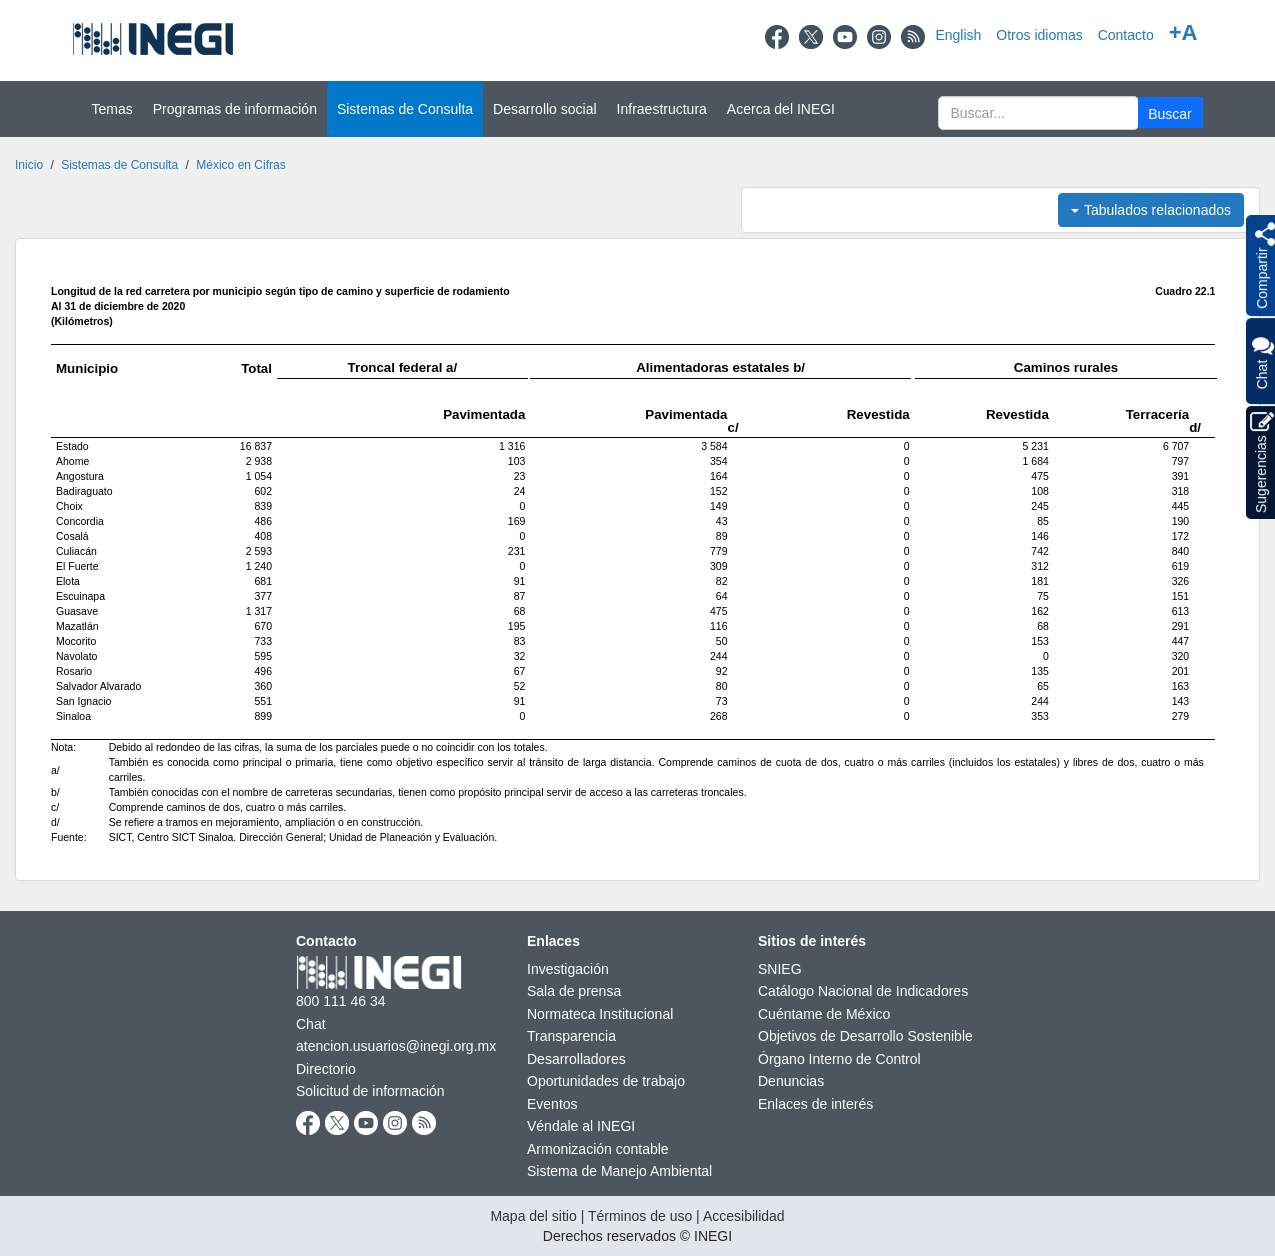 The image size is (1275, 1256). Describe the element at coordinates (619, 1171) in the screenshot. I see `Sistema de Manejo Ambiental` at that location.